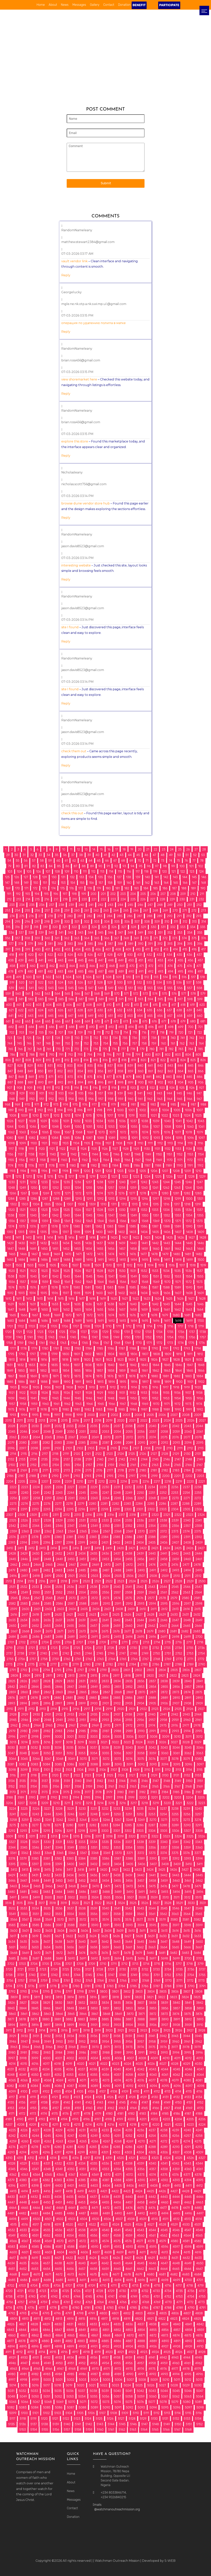 The height and width of the screenshot is (2576, 211). What do you see at coordinates (36, 1437) in the screenshot?
I see `2064` at bounding box center [36, 1437].